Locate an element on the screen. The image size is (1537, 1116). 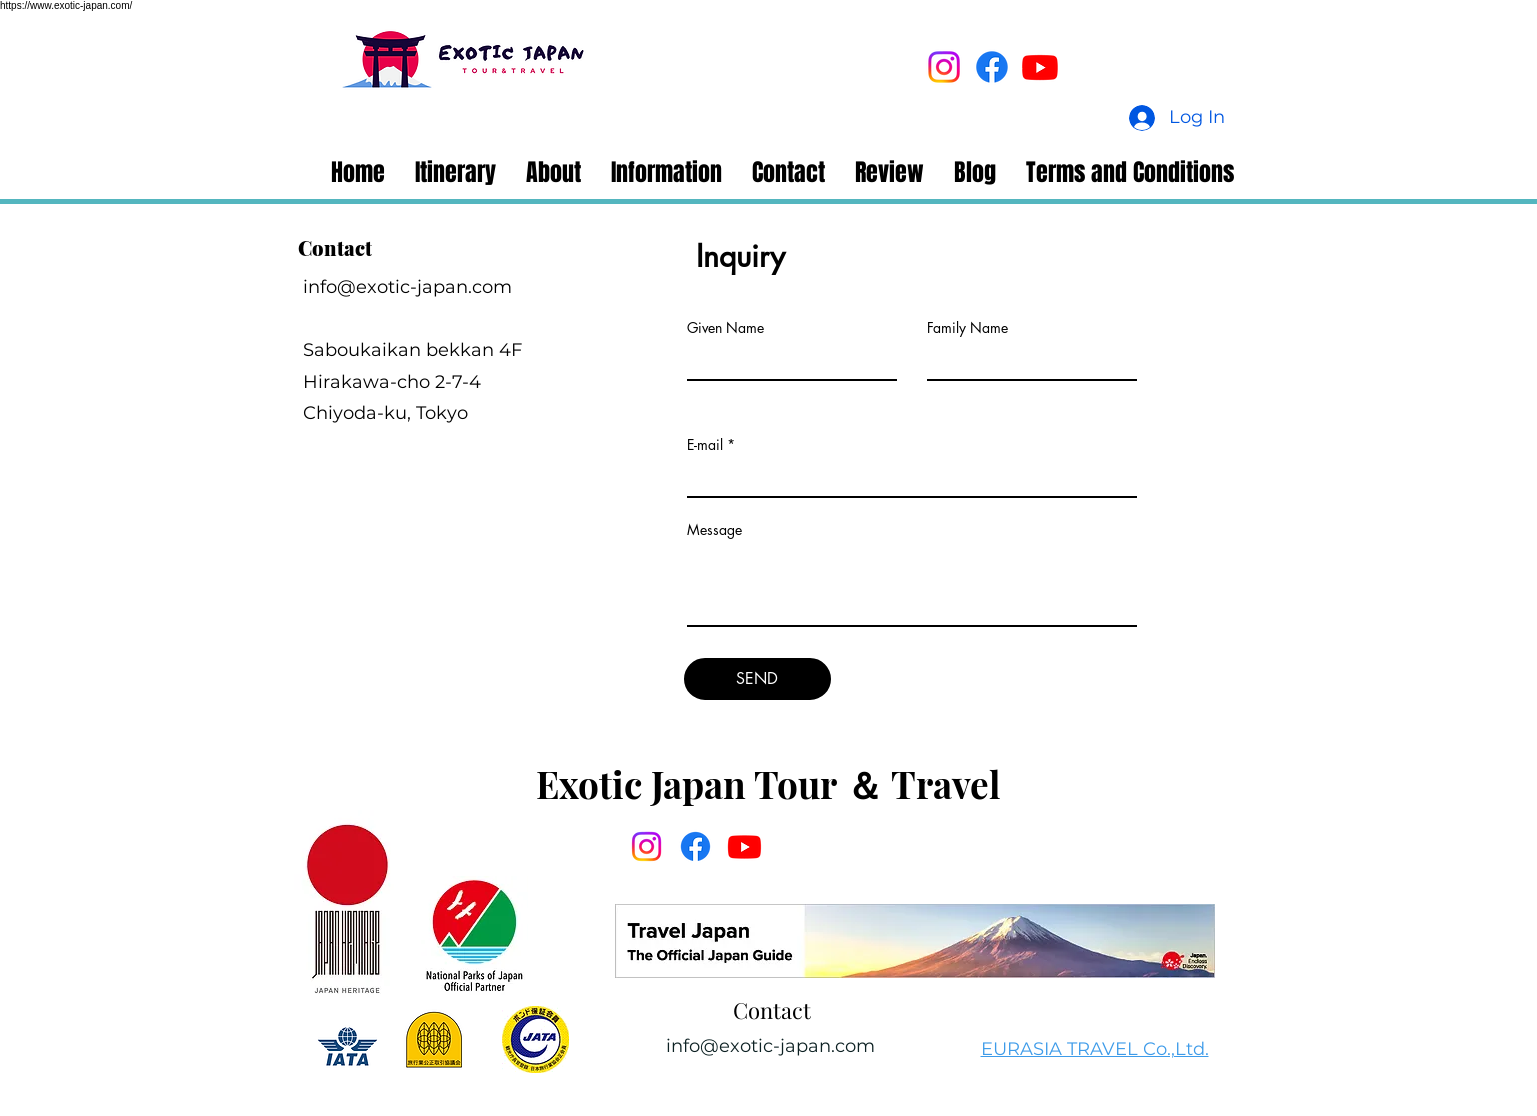
Message is located at coordinates (714, 530).